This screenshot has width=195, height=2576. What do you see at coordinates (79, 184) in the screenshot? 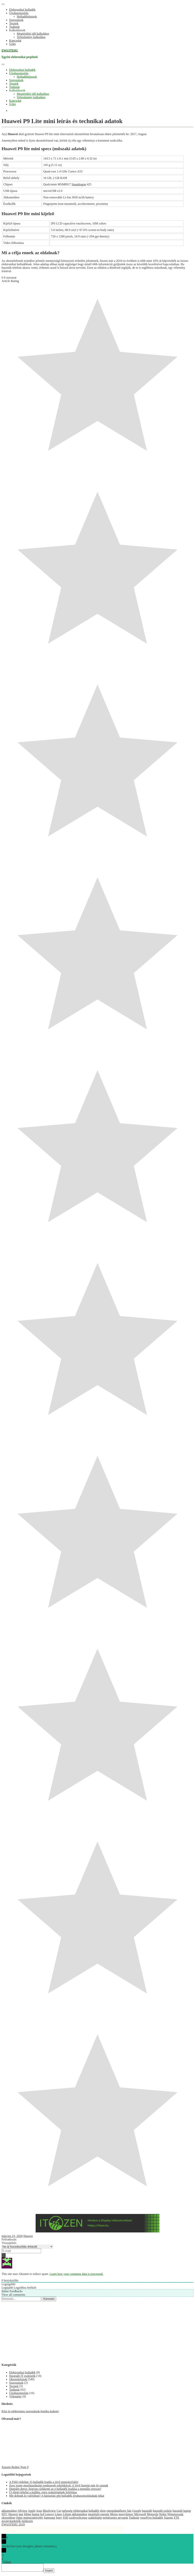
I see `Snapdragon` at bounding box center [79, 184].